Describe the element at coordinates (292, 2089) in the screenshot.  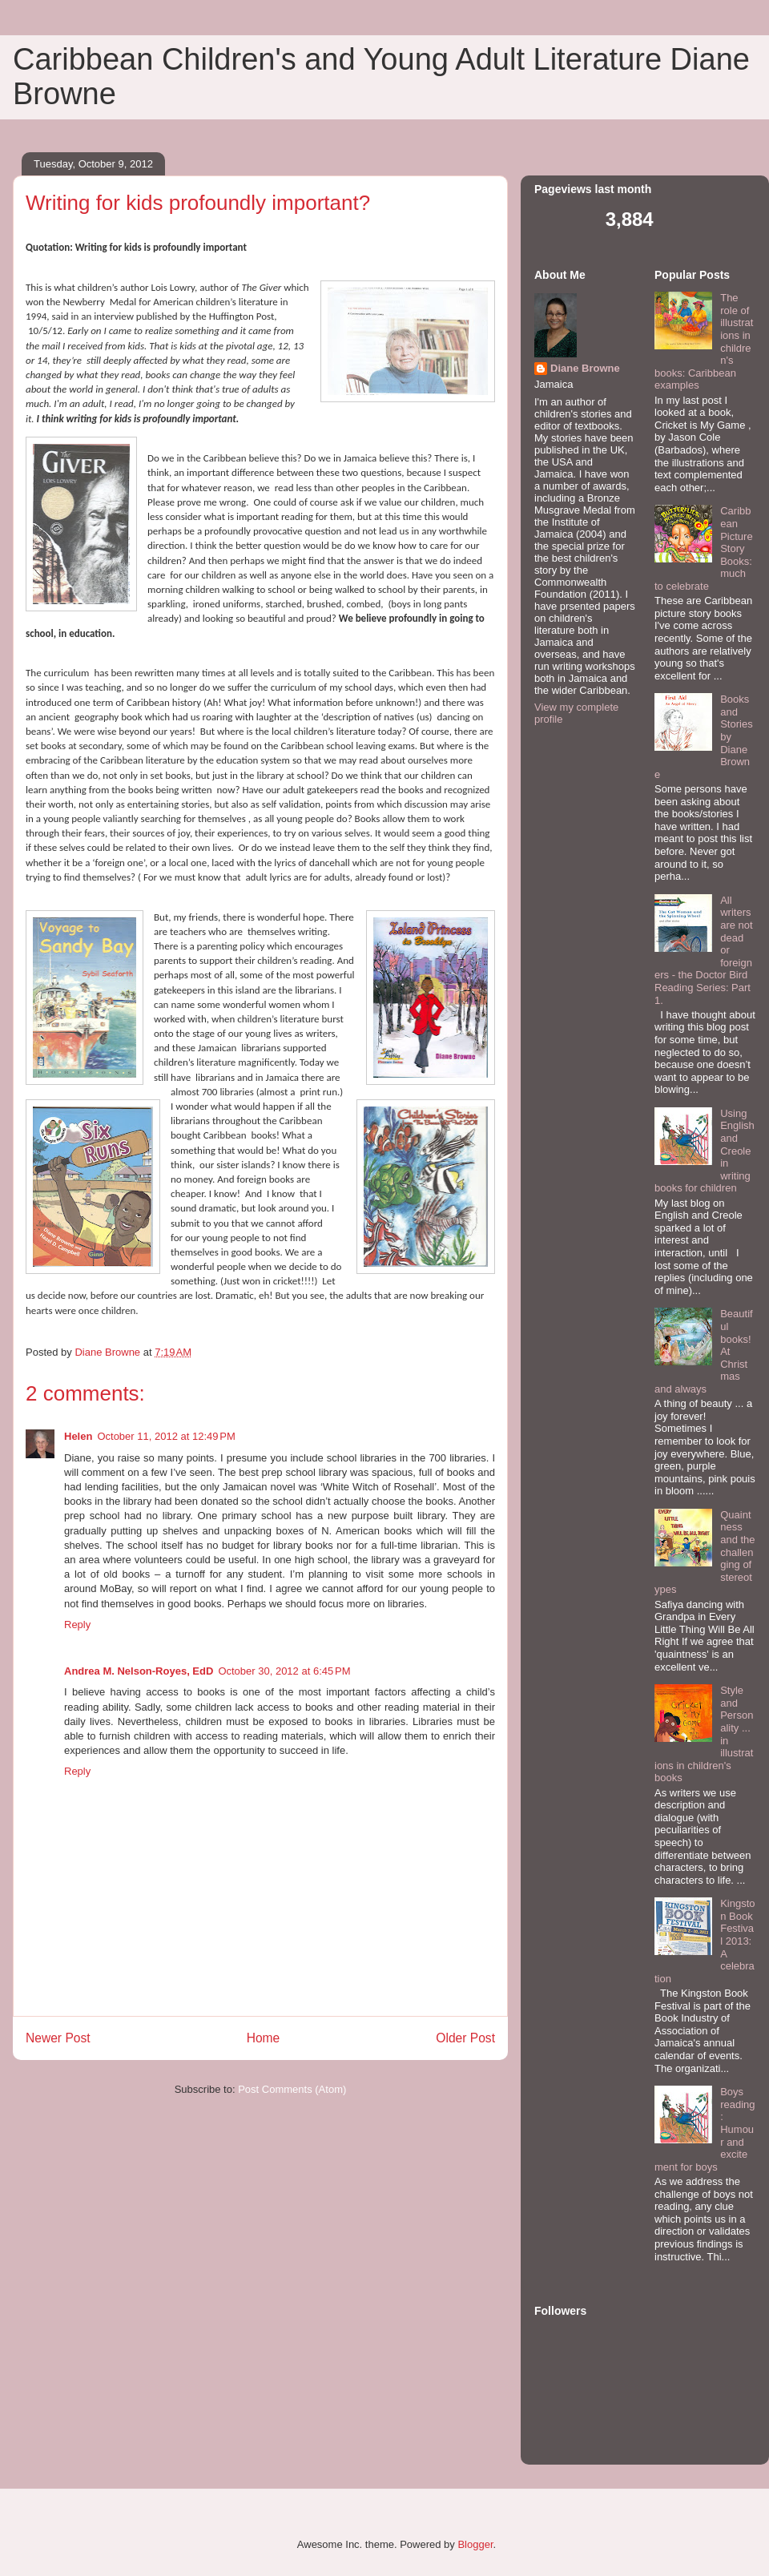
I see `Post Comments (Atom)` at that location.